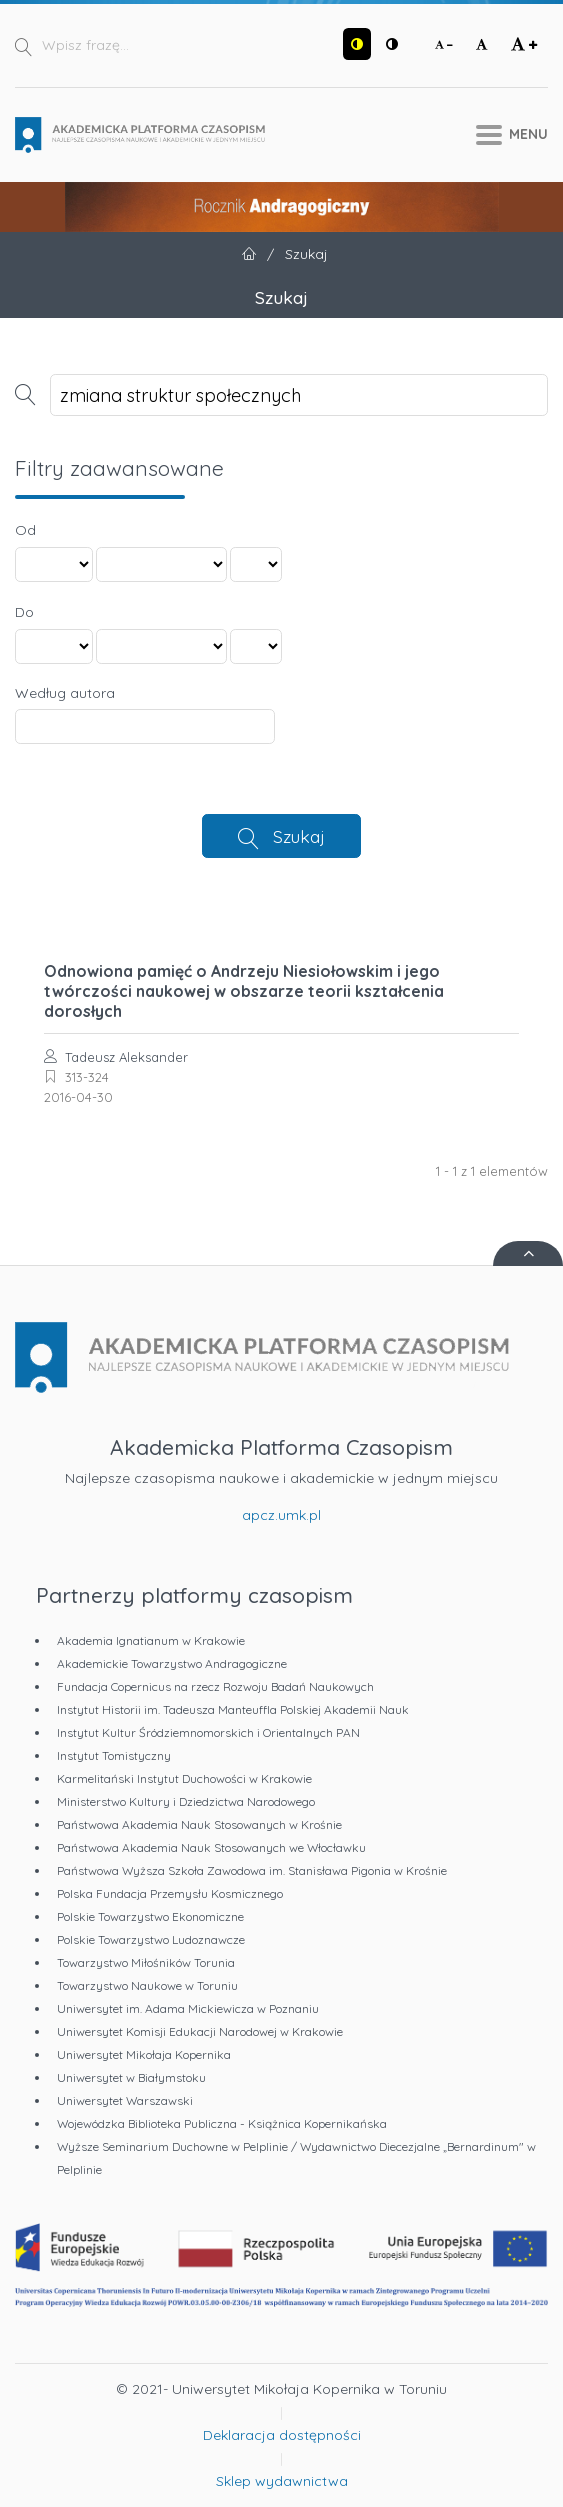 Image resolution: width=563 pixels, height=2507 pixels. Describe the element at coordinates (199, 1824) in the screenshot. I see `Państwowa Akademia Nauk Stosowanych w Krośnie` at that location.